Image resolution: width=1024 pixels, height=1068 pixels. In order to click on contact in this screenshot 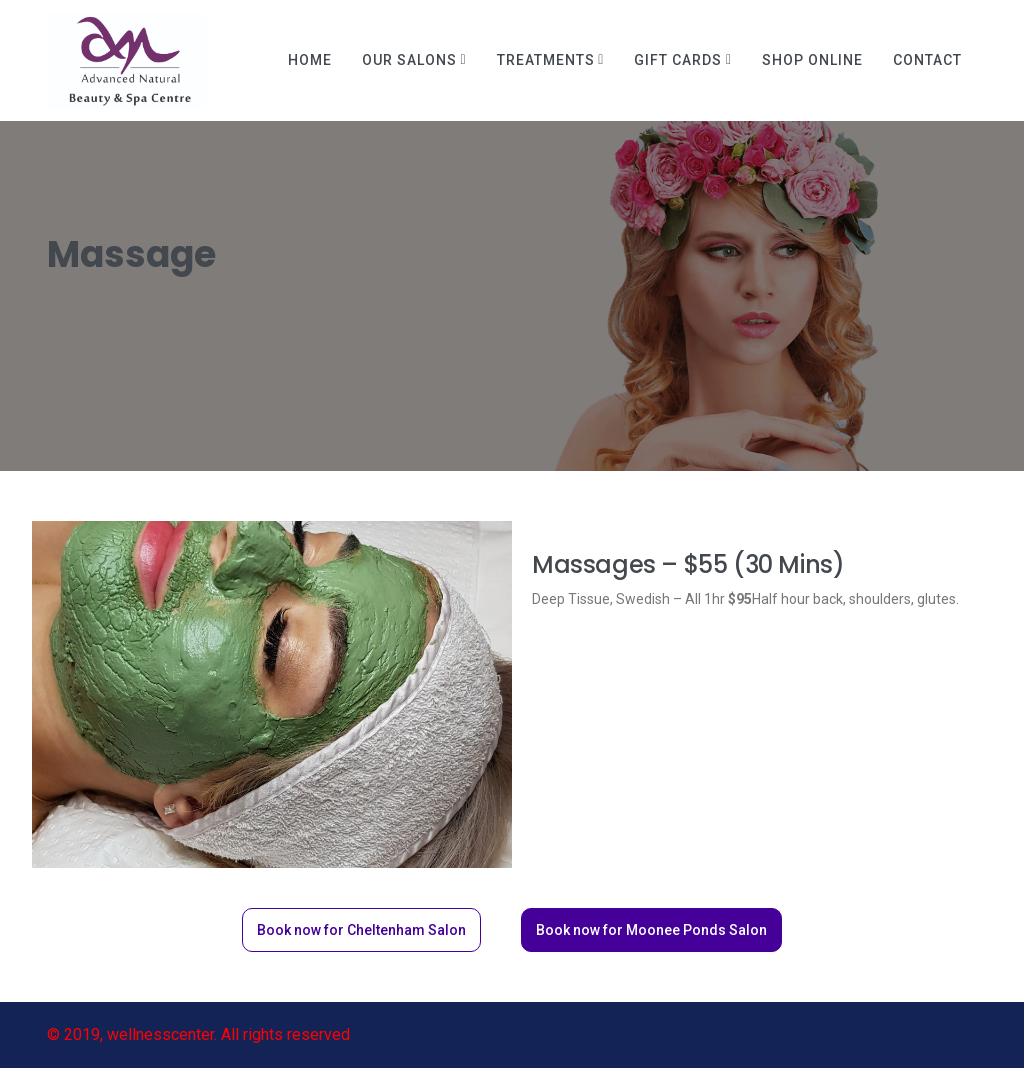, I will do `click(927, 60)`.